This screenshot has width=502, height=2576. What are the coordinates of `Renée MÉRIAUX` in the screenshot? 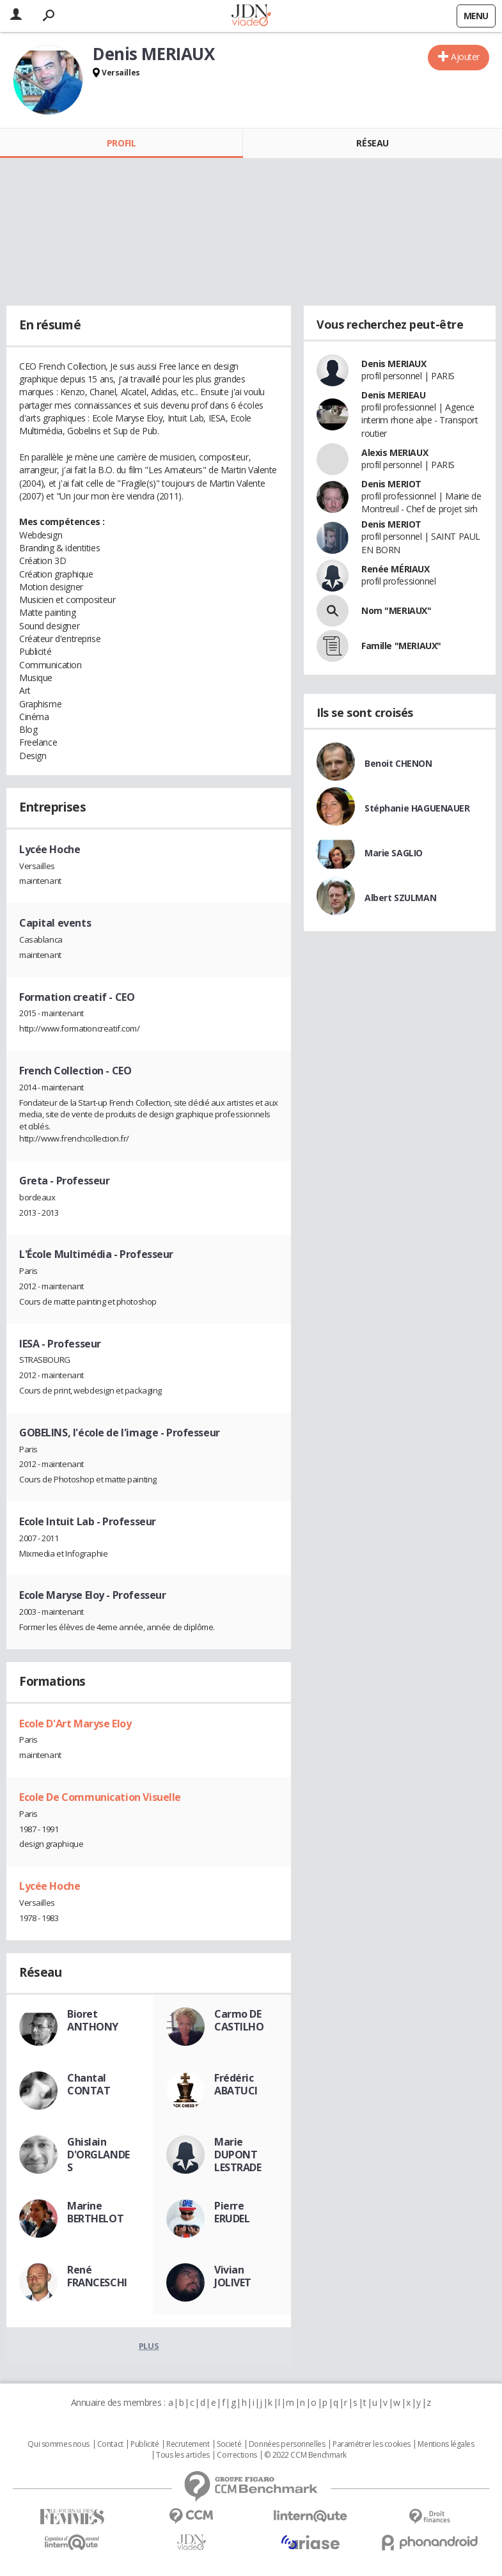 It's located at (395, 569).